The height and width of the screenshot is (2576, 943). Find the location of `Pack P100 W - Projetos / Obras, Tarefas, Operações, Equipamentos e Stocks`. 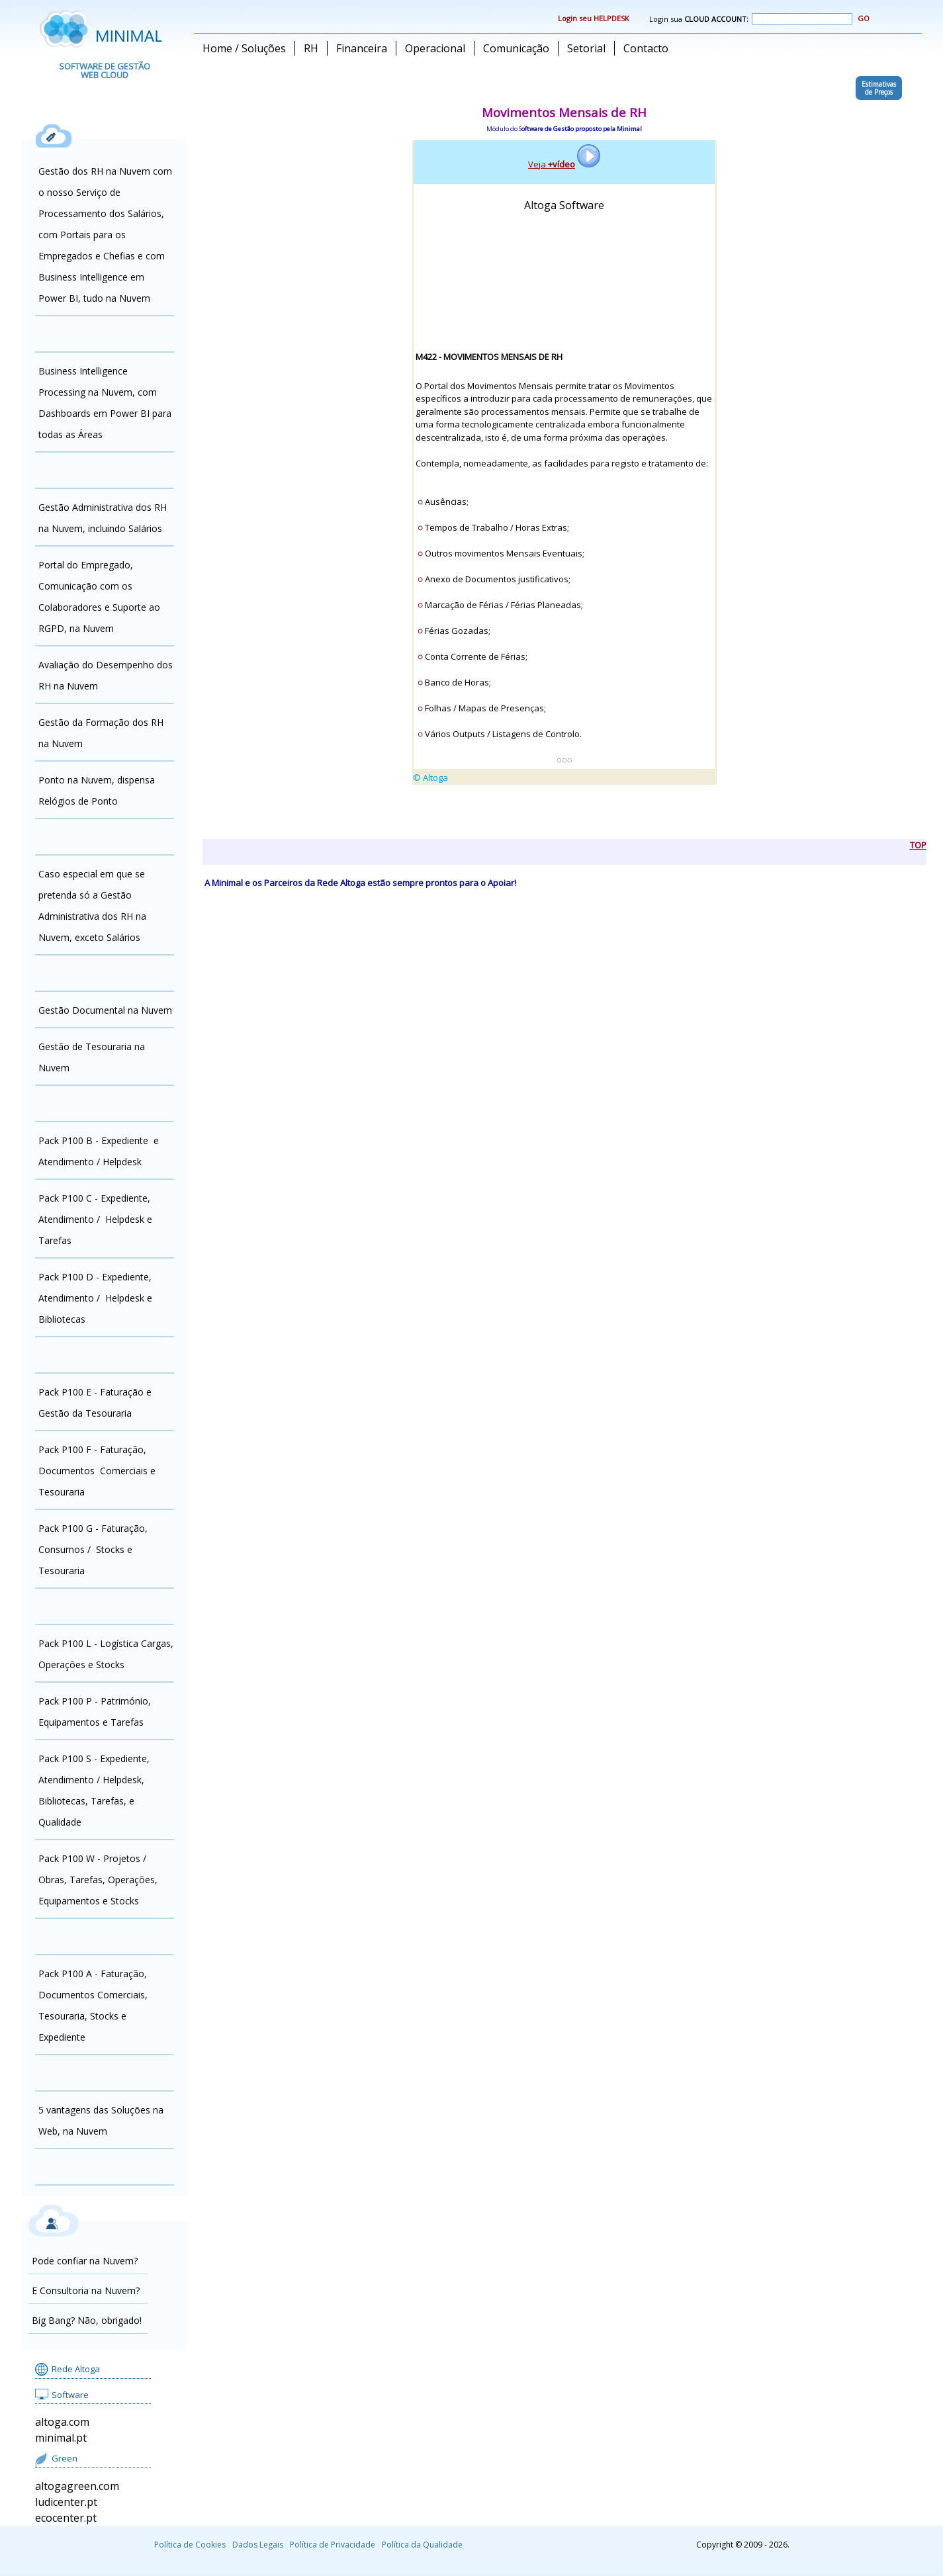

Pack P100 W - Projetos / Obras, Tarefas, Operações, Equipamentos e Stocks is located at coordinates (97, 1879).